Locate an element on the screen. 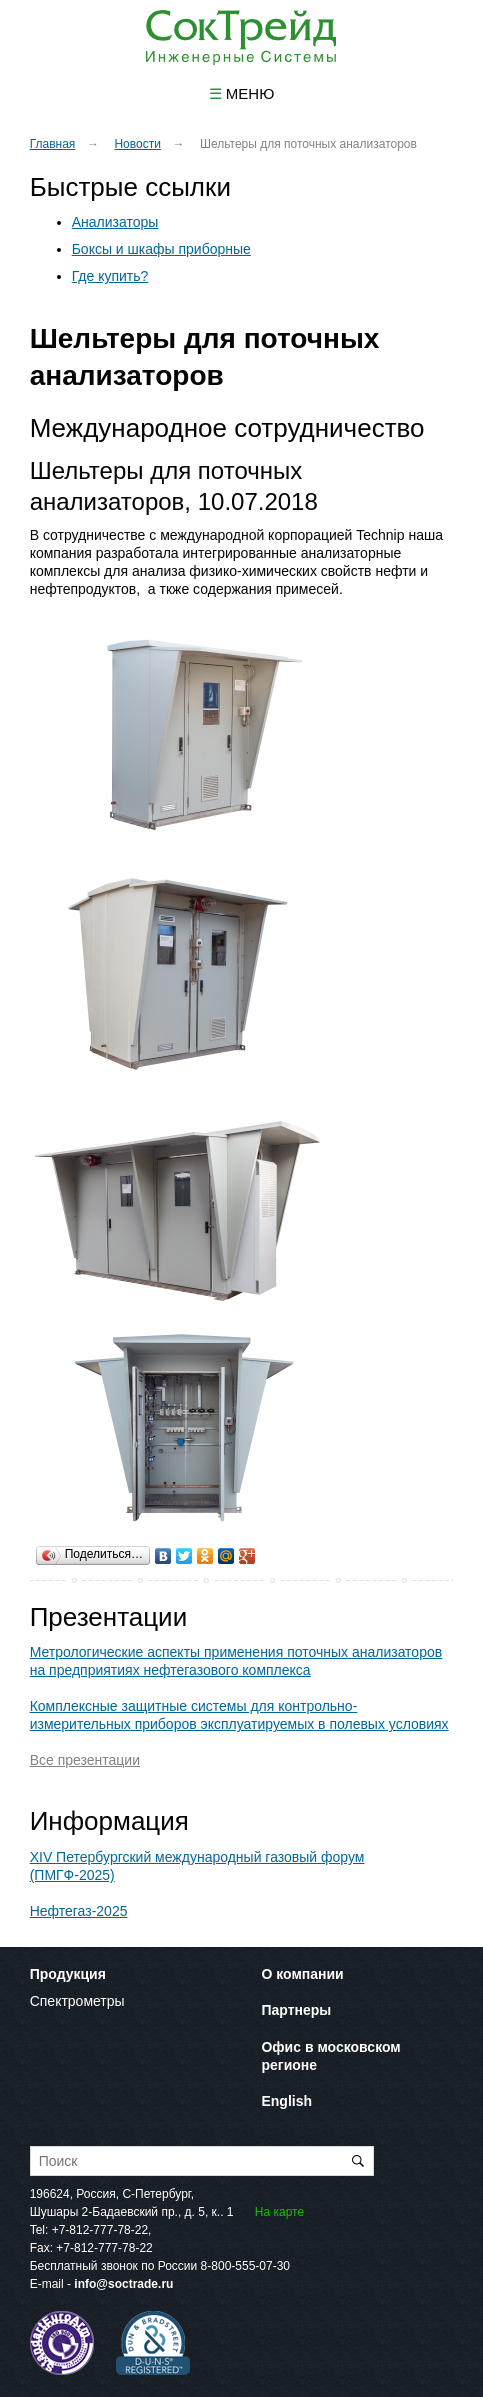  Все презентации is located at coordinates (85, 1760).